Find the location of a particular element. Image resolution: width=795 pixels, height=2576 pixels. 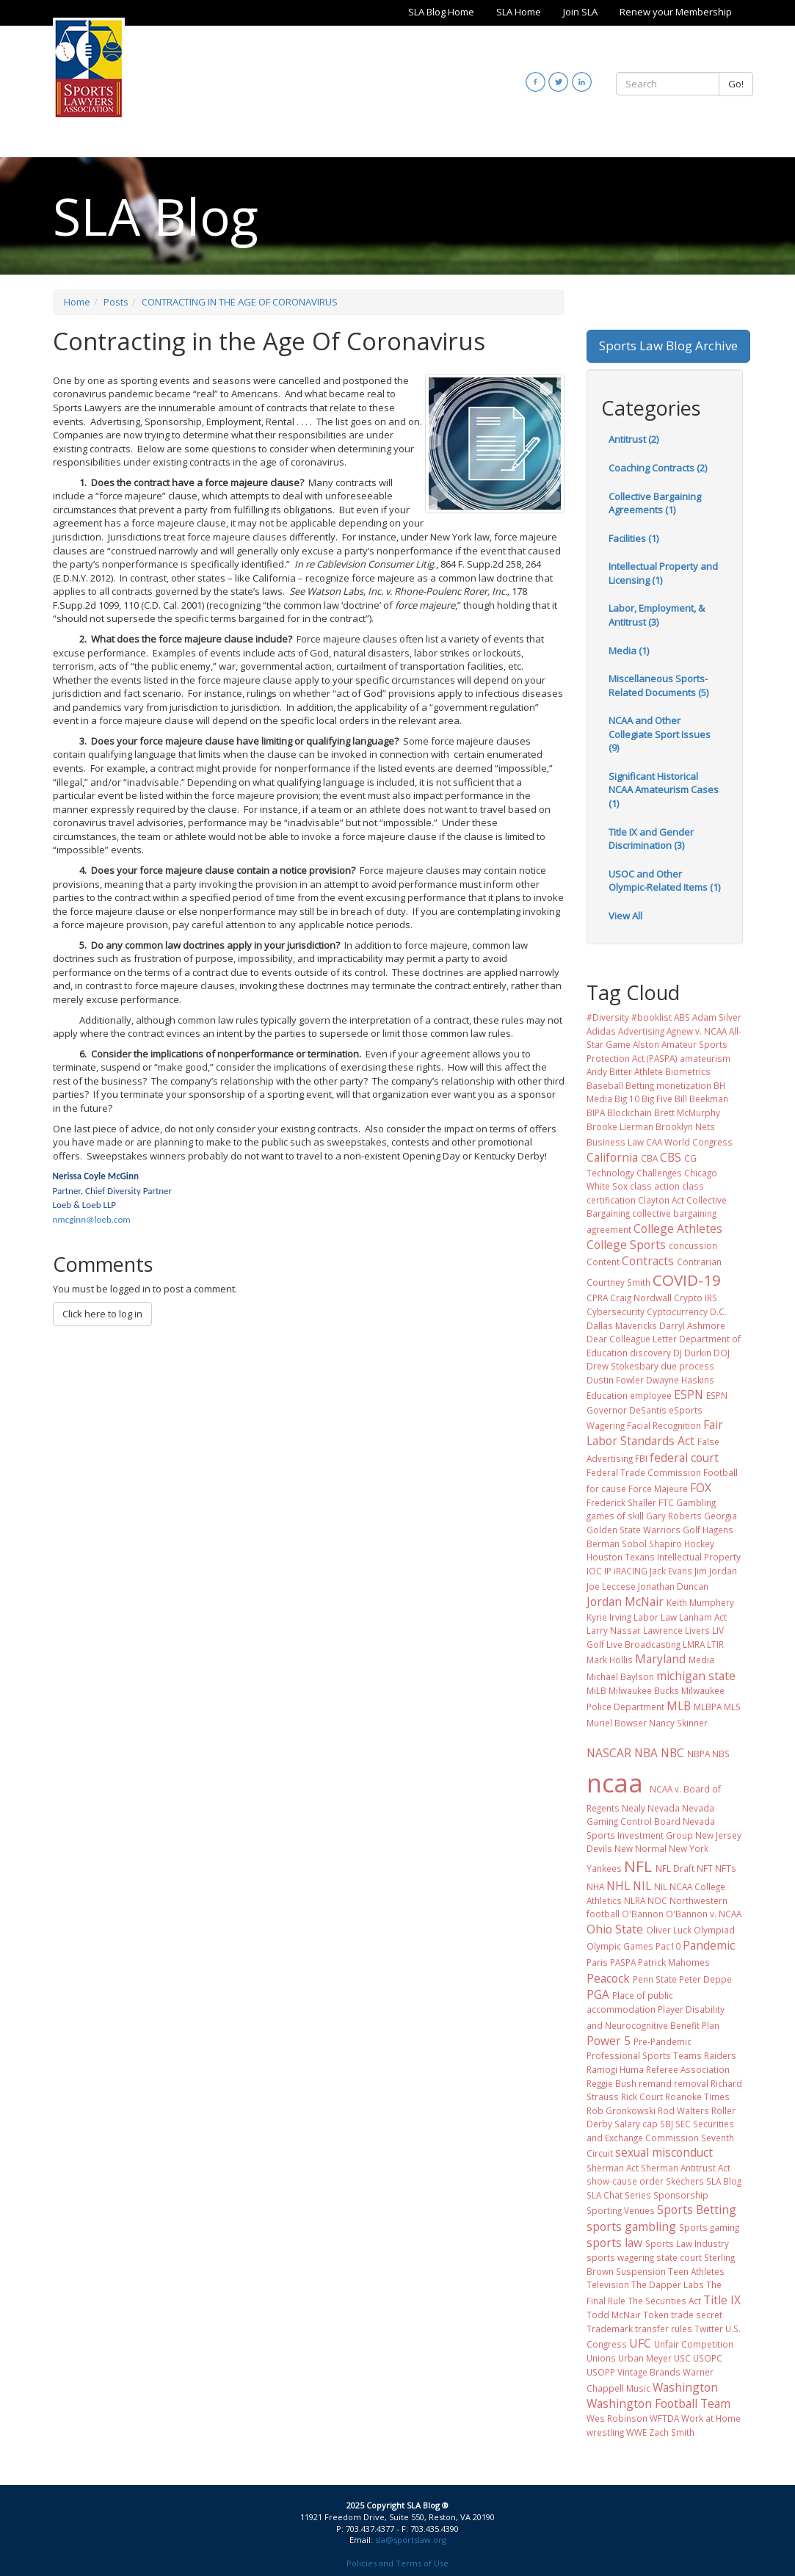

iRACING is located at coordinates (630, 1571).